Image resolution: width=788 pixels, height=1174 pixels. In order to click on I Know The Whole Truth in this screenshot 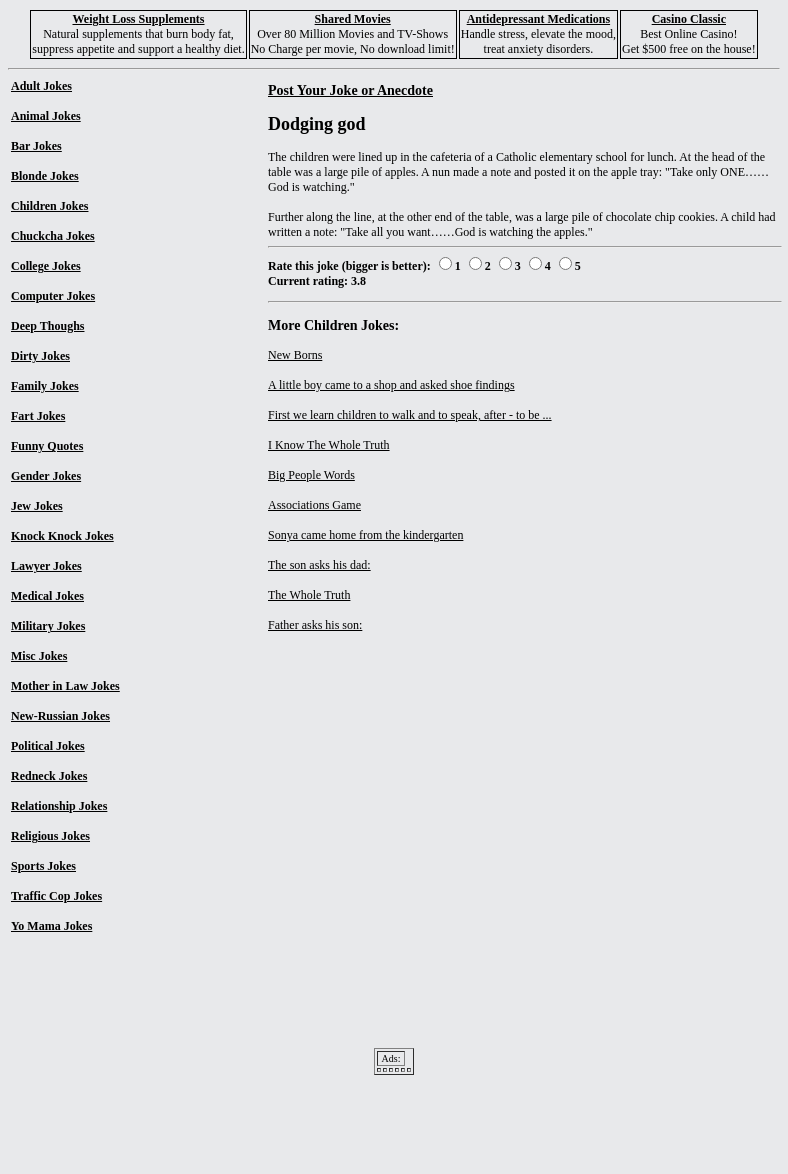, I will do `click(329, 445)`.